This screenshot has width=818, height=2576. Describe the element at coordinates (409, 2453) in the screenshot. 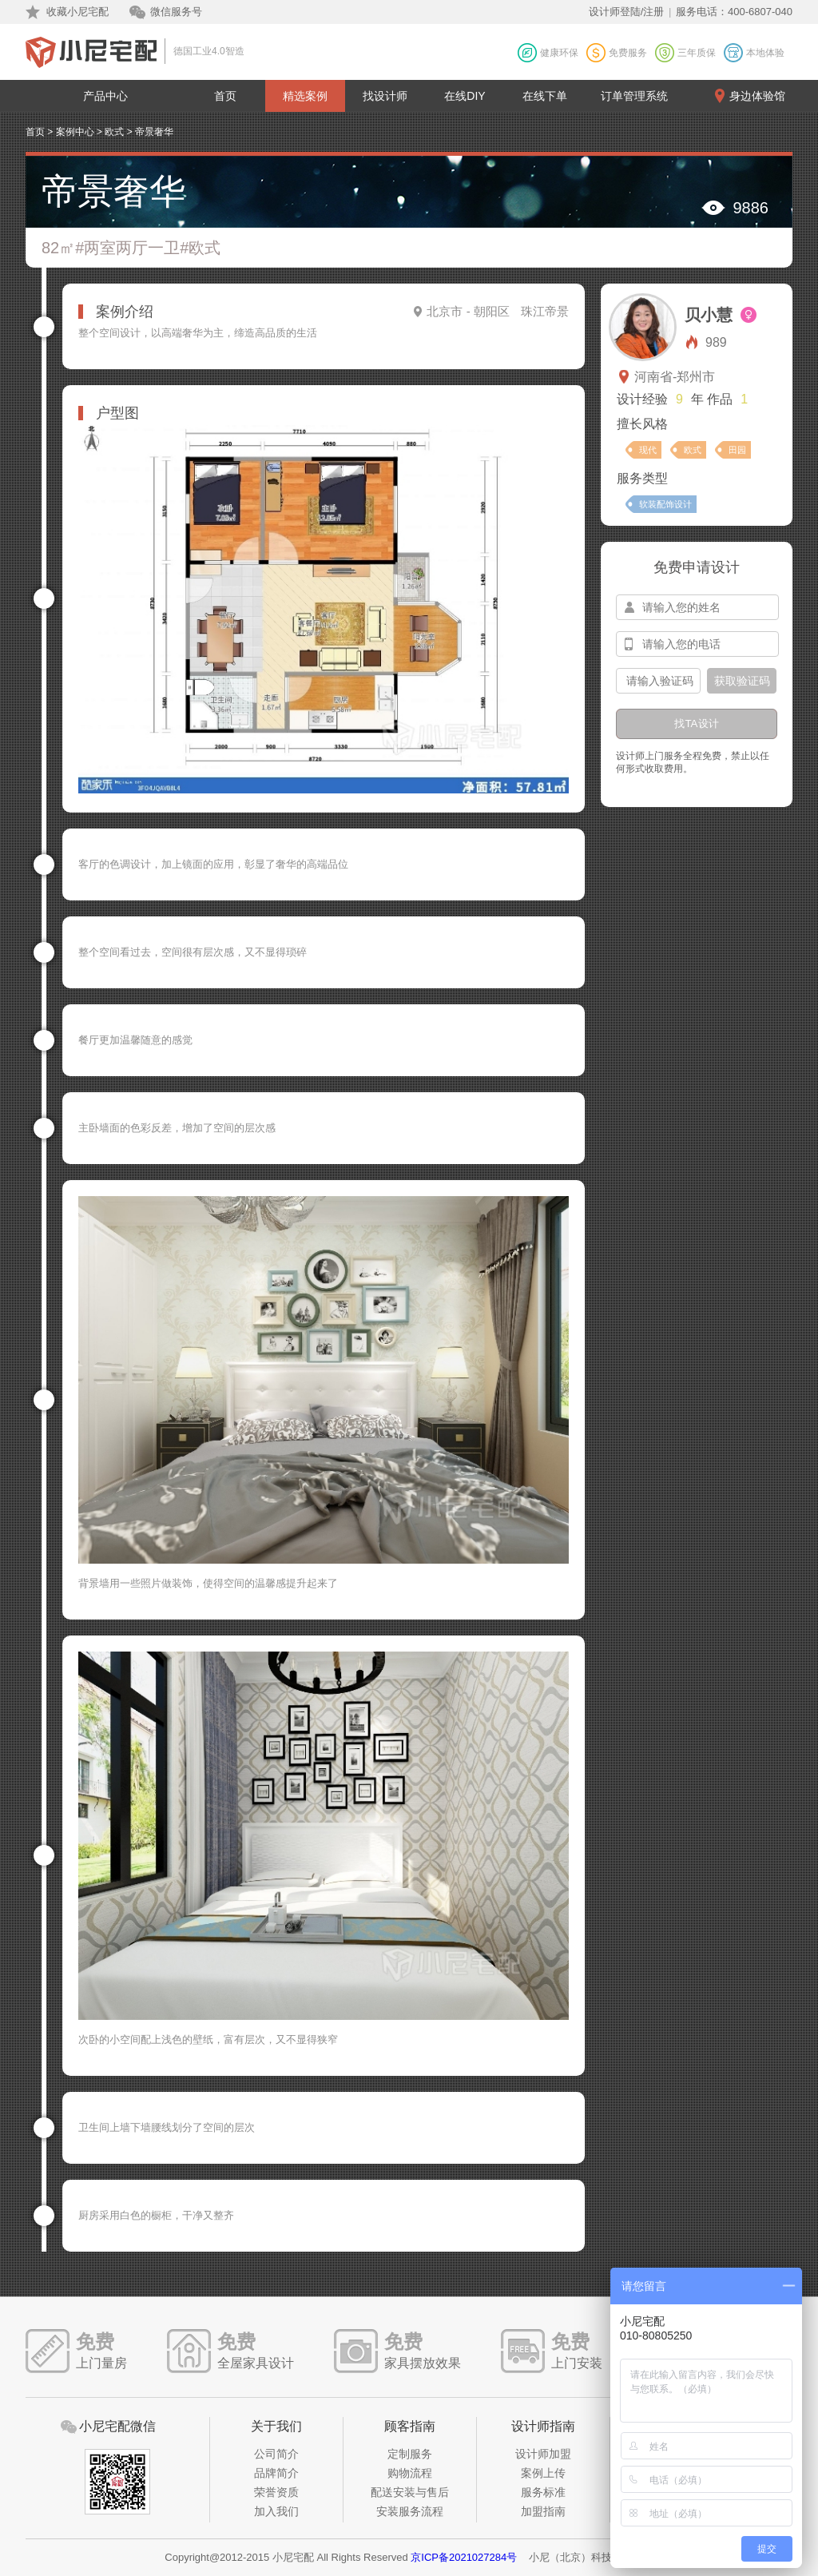

I see `定制服务` at that location.